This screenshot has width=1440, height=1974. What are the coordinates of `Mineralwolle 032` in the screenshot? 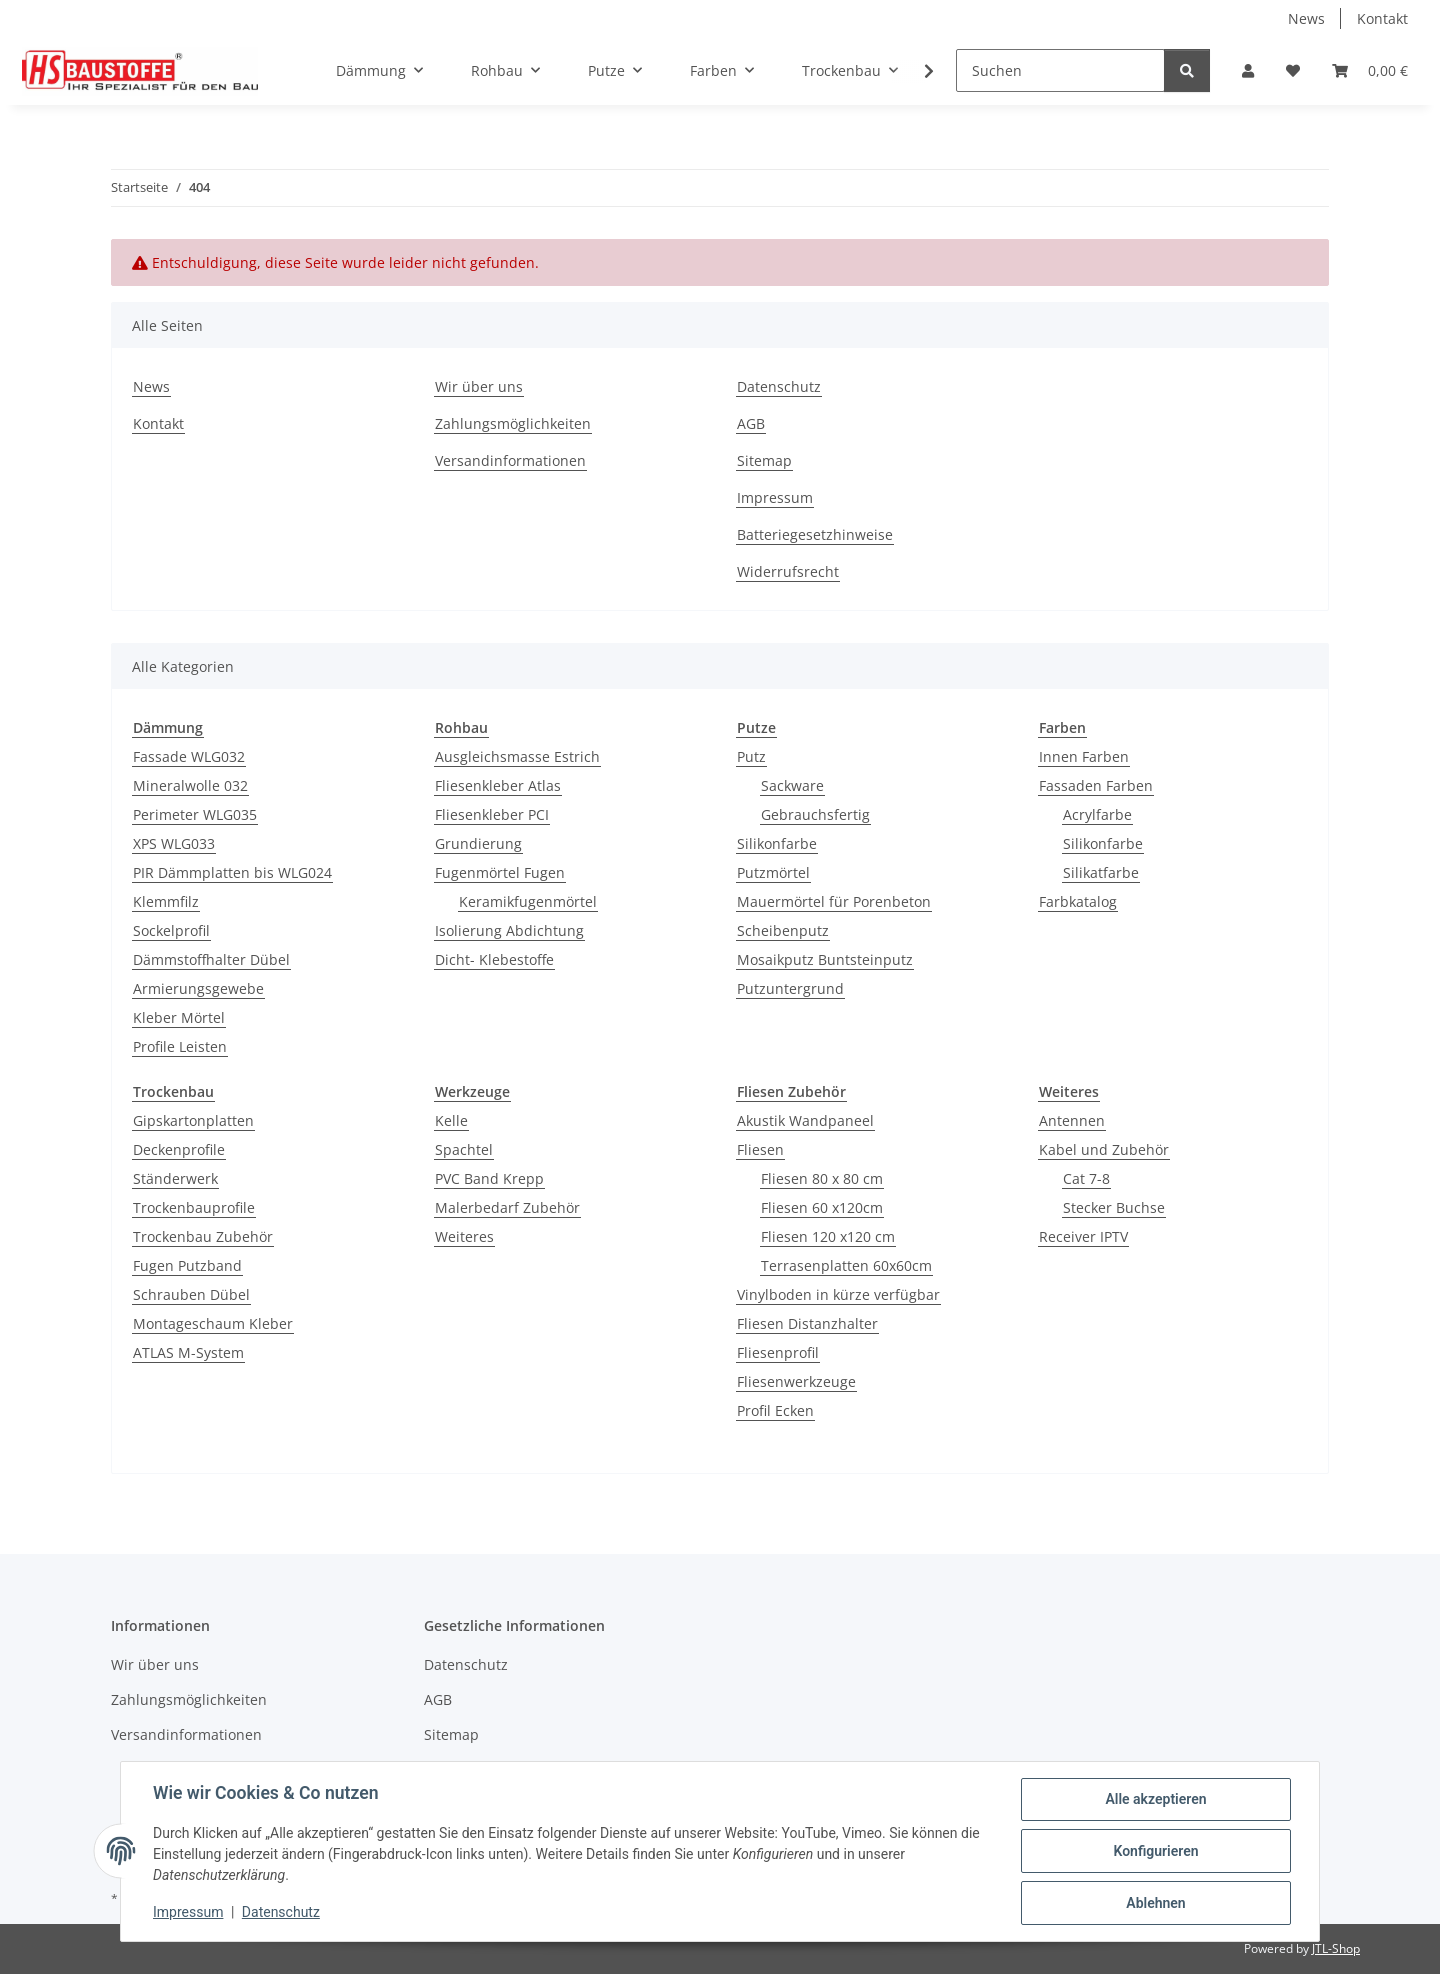 It's located at (190, 785).